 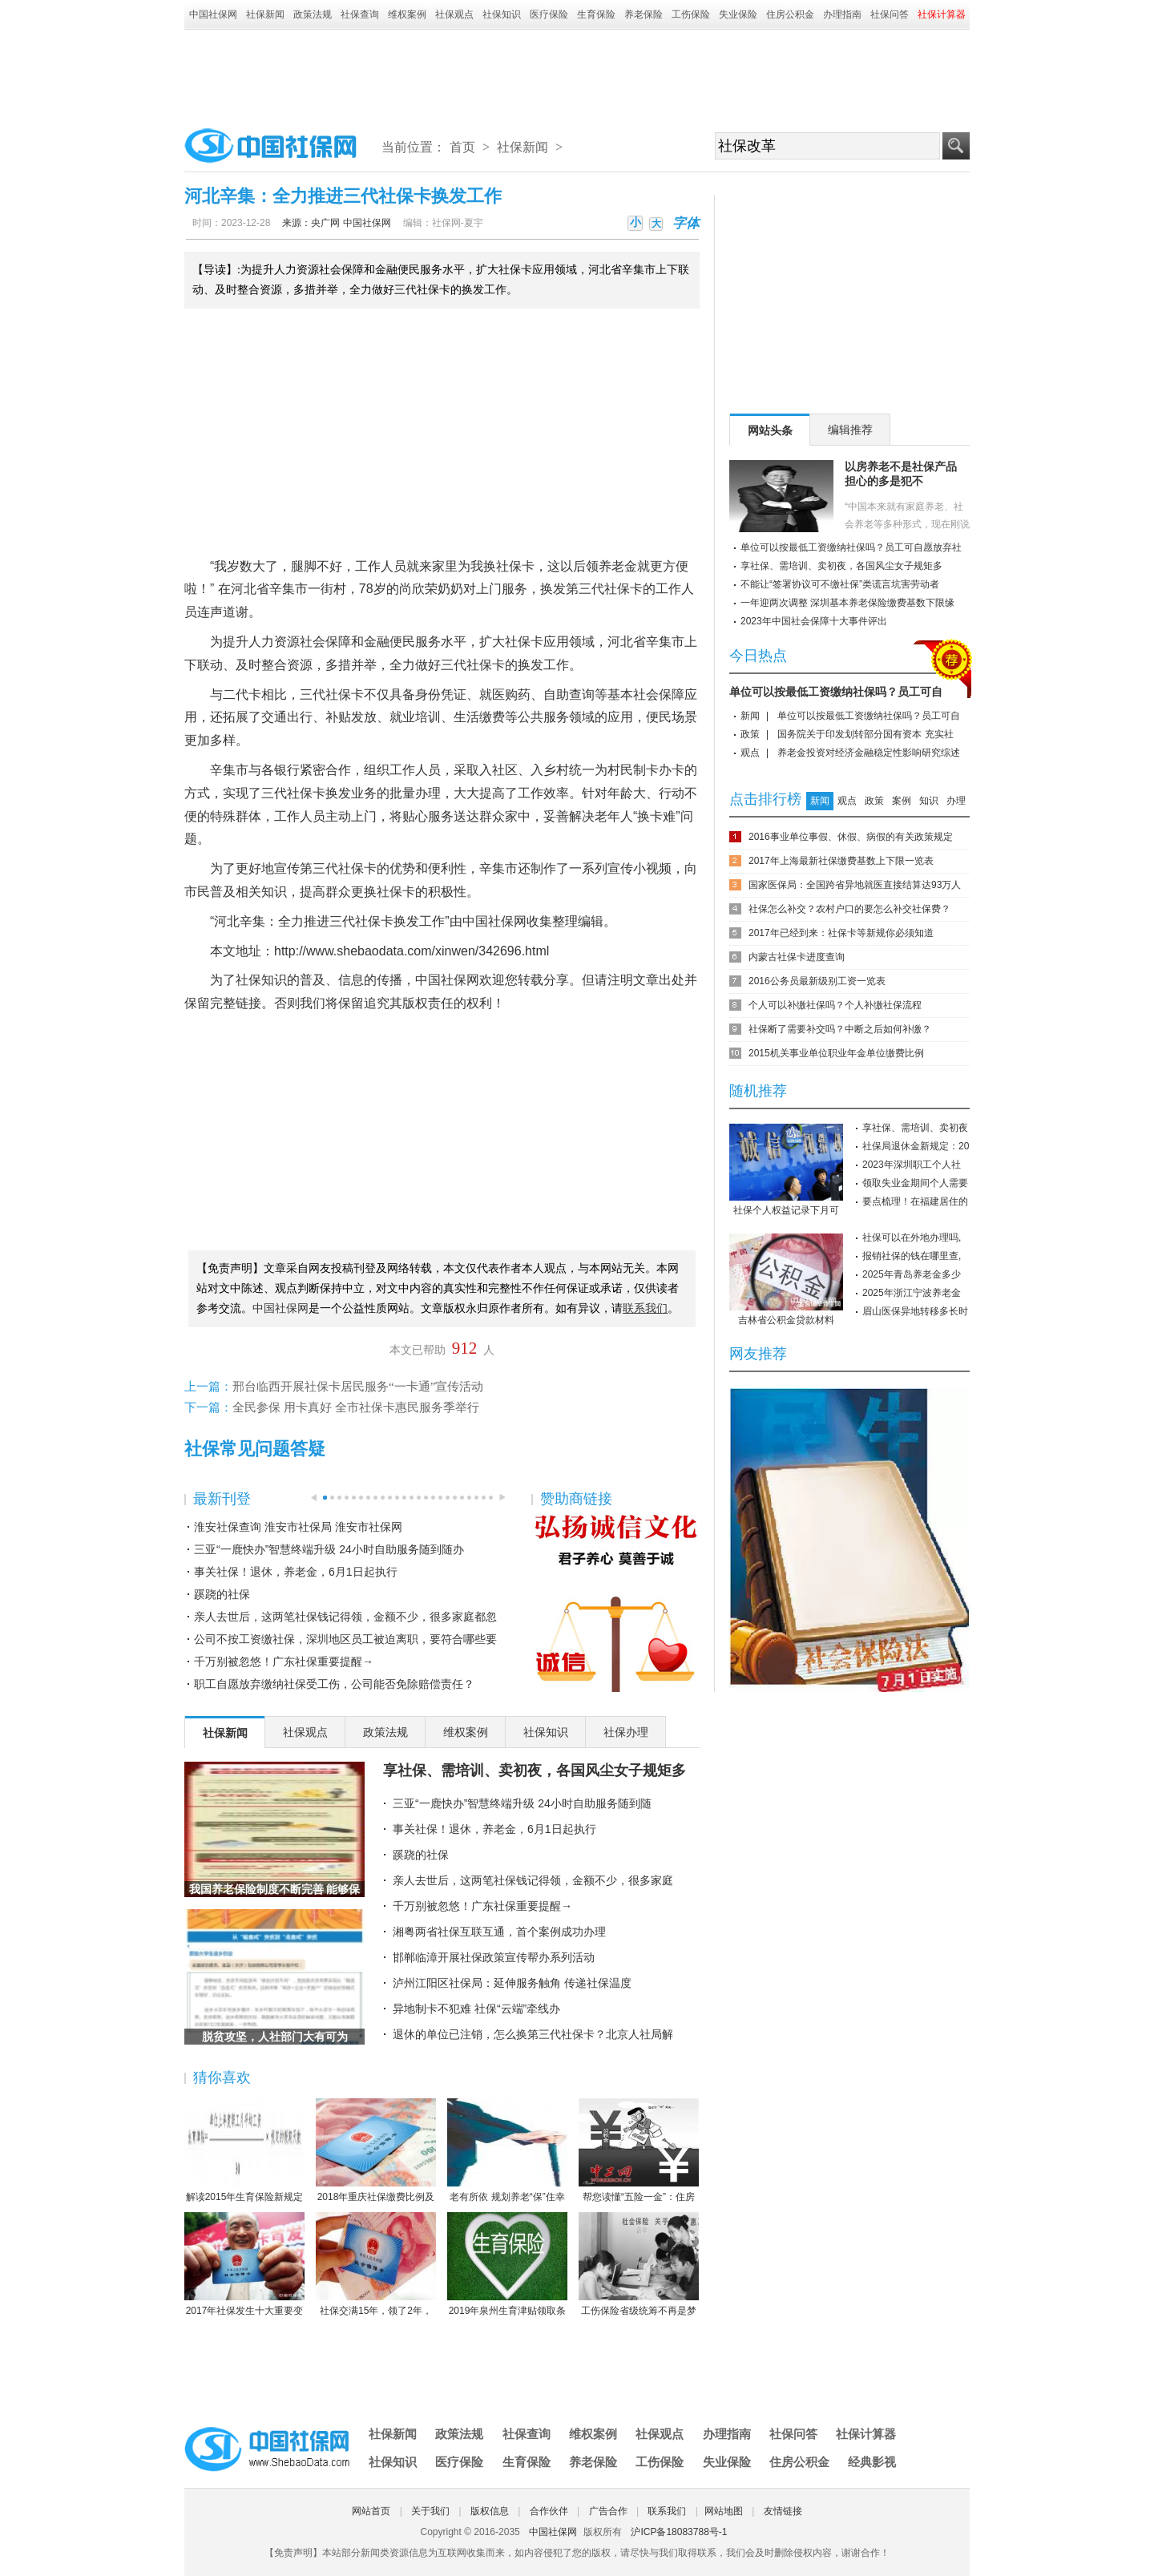 What do you see at coordinates (507, 2151) in the screenshot?
I see `老有所依 规划养老“保”住幸福` at bounding box center [507, 2151].